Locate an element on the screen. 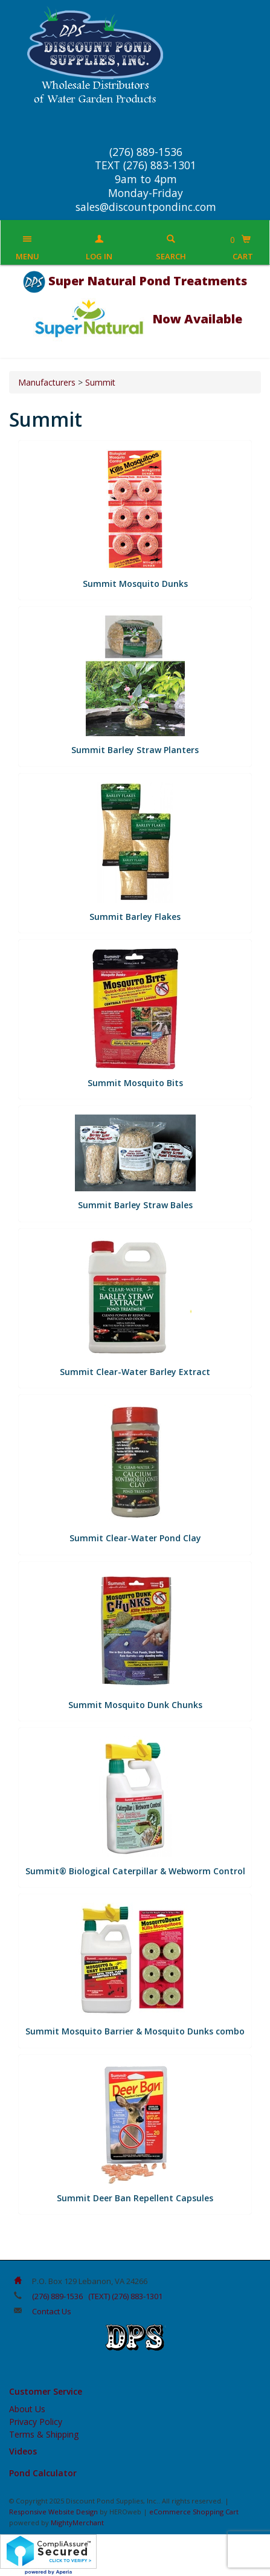  eCommerce Shopping Cart is located at coordinates (194, 2511).